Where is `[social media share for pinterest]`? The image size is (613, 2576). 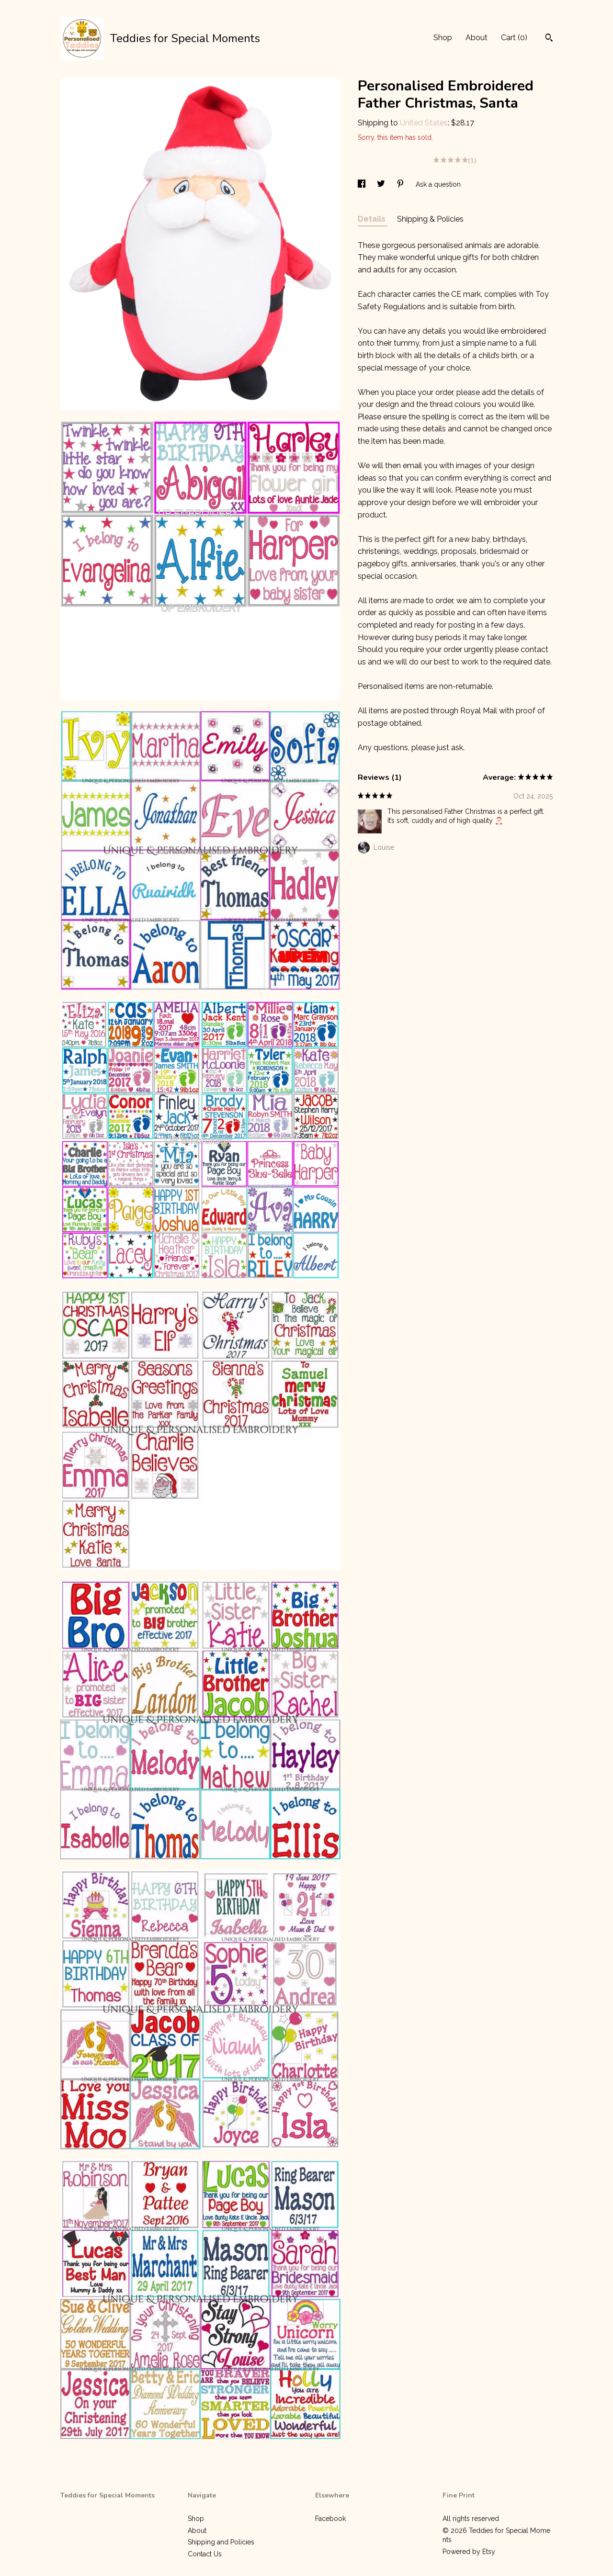 [social media share for pinterest] is located at coordinates (401, 184).